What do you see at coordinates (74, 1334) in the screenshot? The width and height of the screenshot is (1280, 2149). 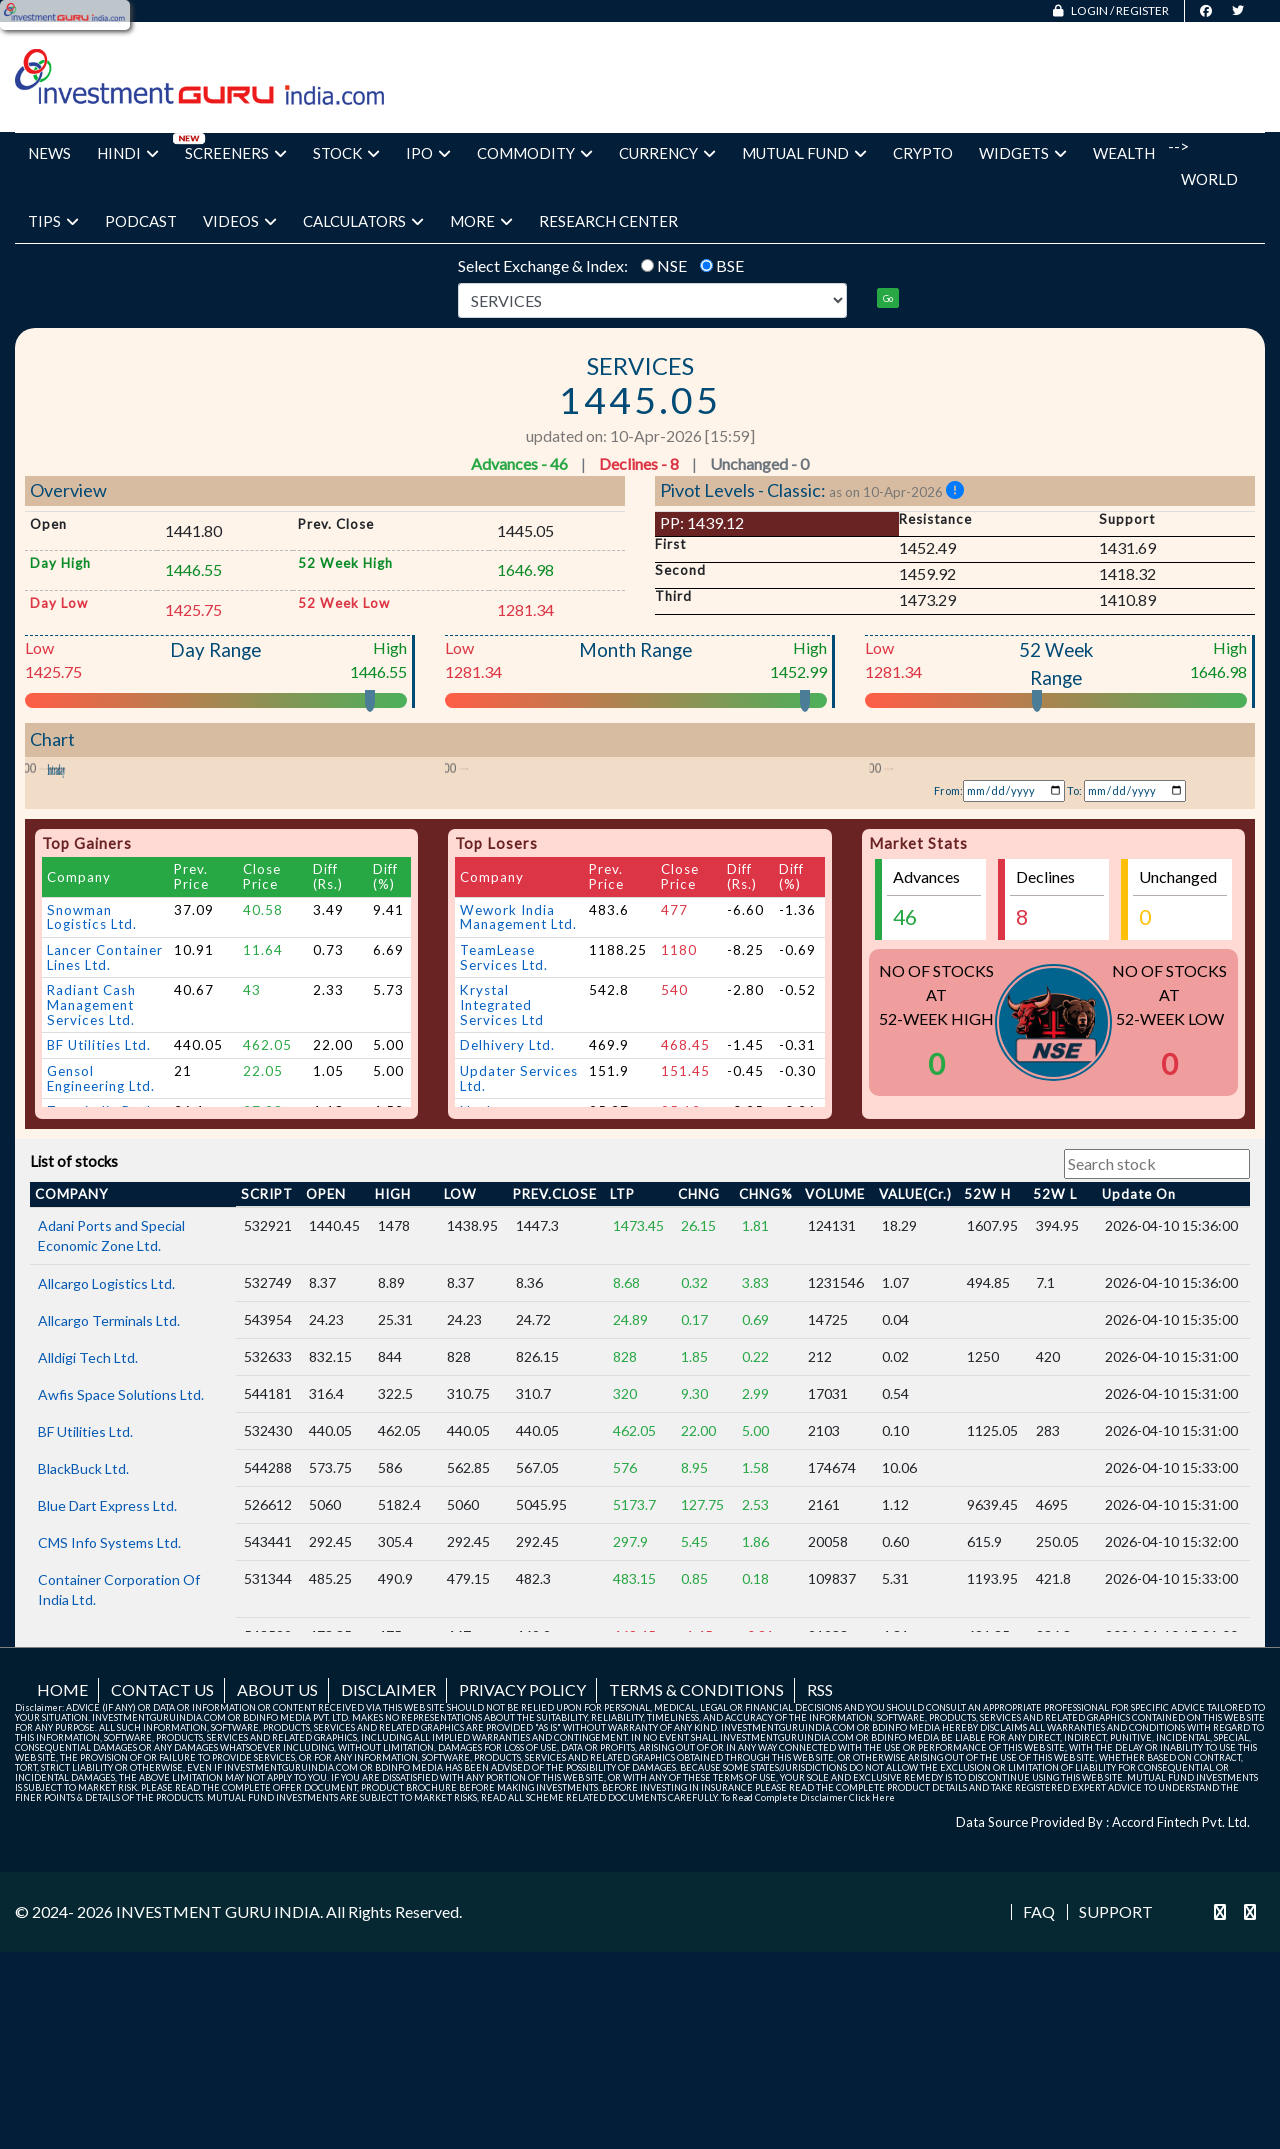 I see `List of stocks` at bounding box center [74, 1334].